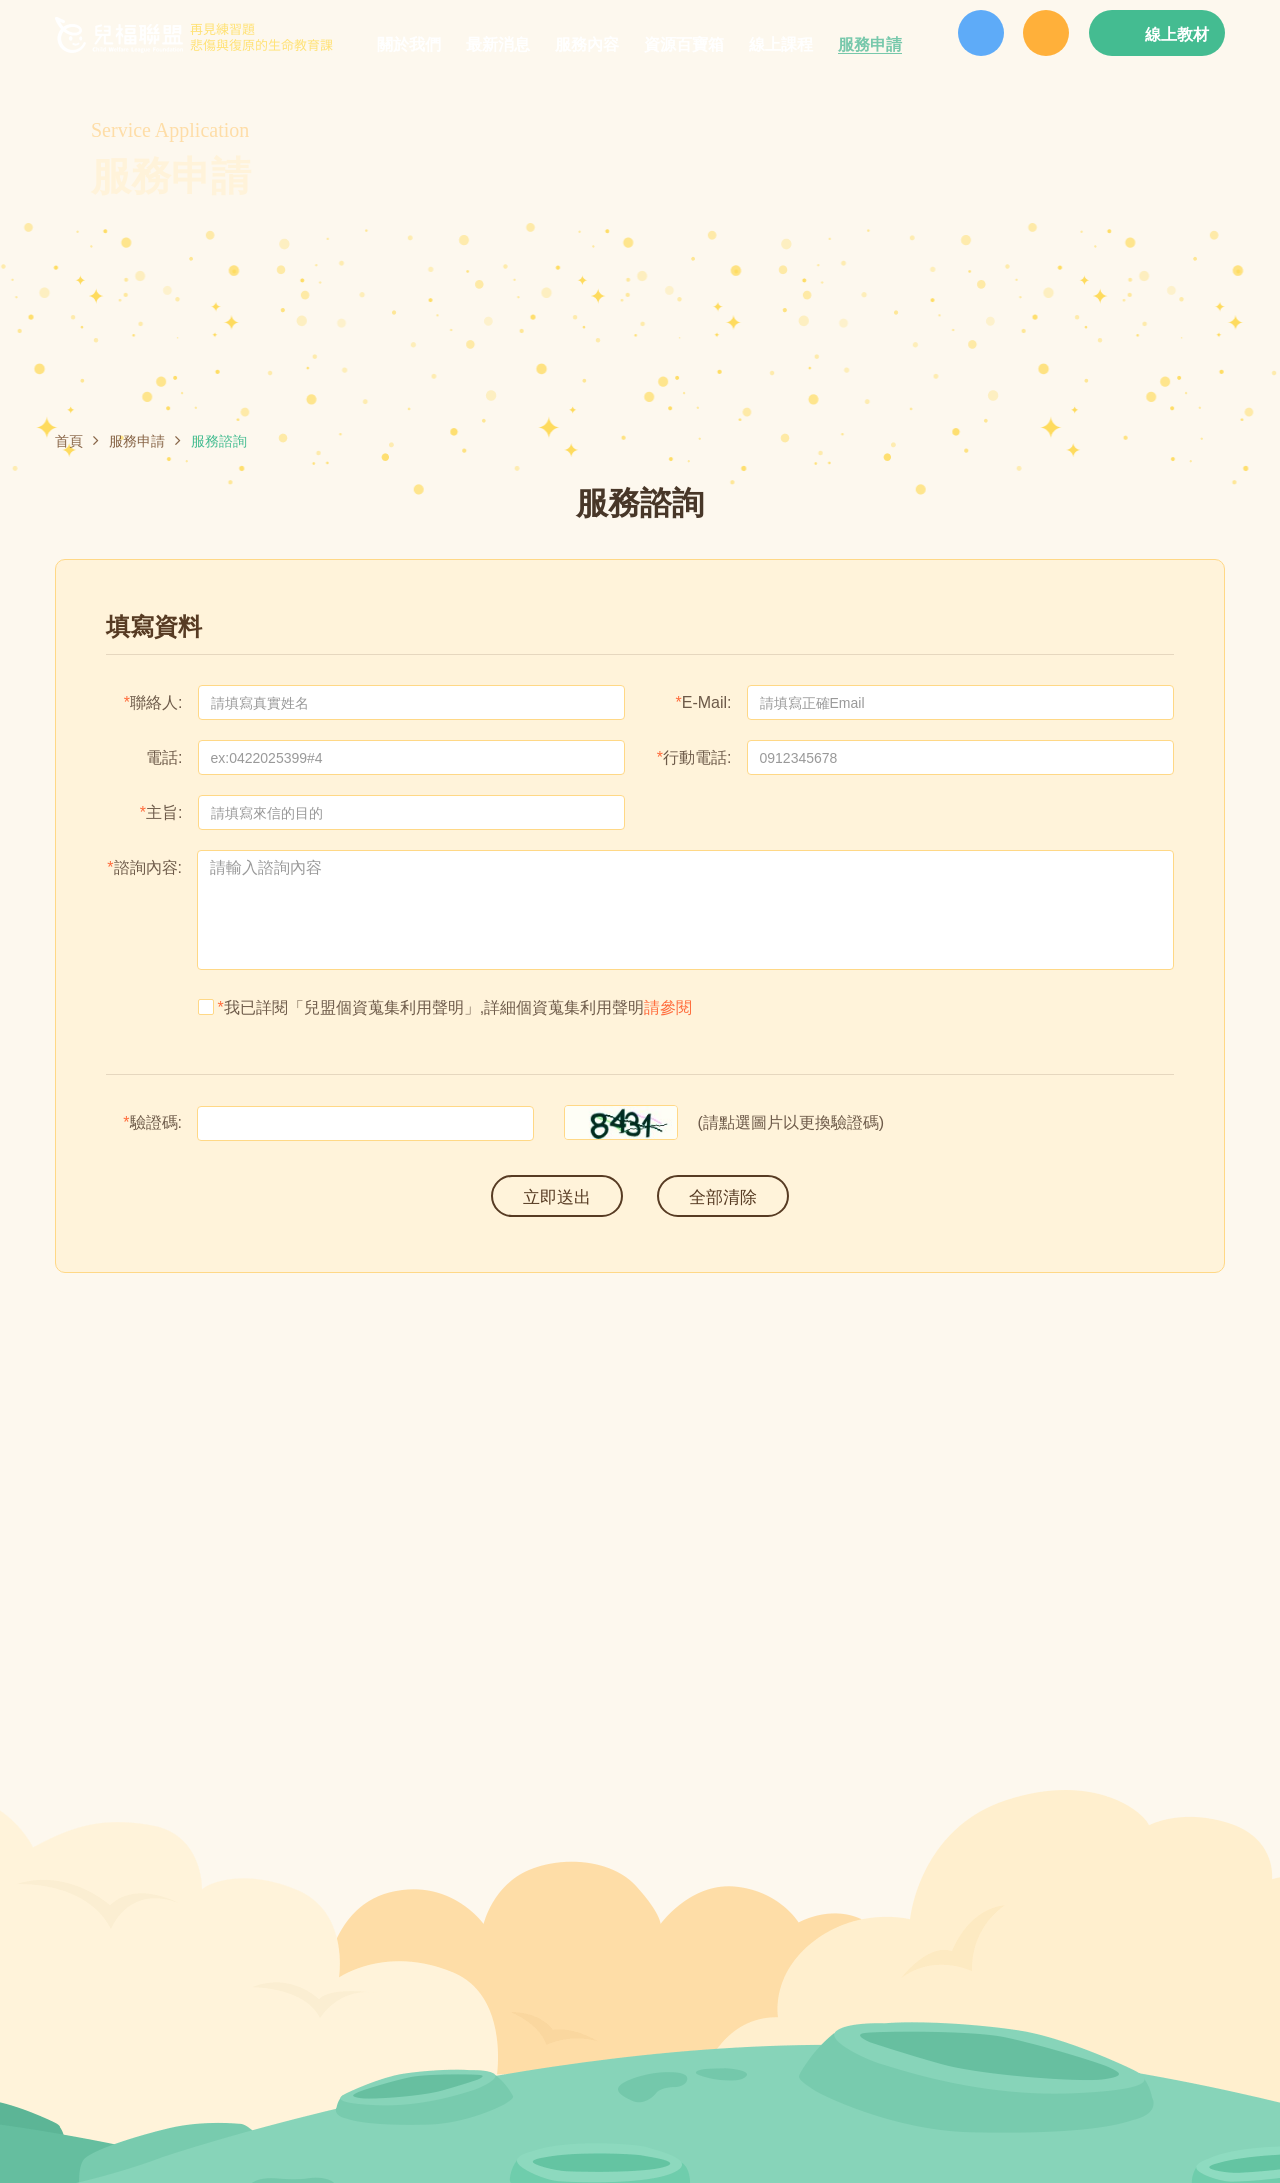 The width and height of the screenshot is (1280, 2183). What do you see at coordinates (69, 441) in the screenshot?
I see `首頁` at bounding box center [69, 441].